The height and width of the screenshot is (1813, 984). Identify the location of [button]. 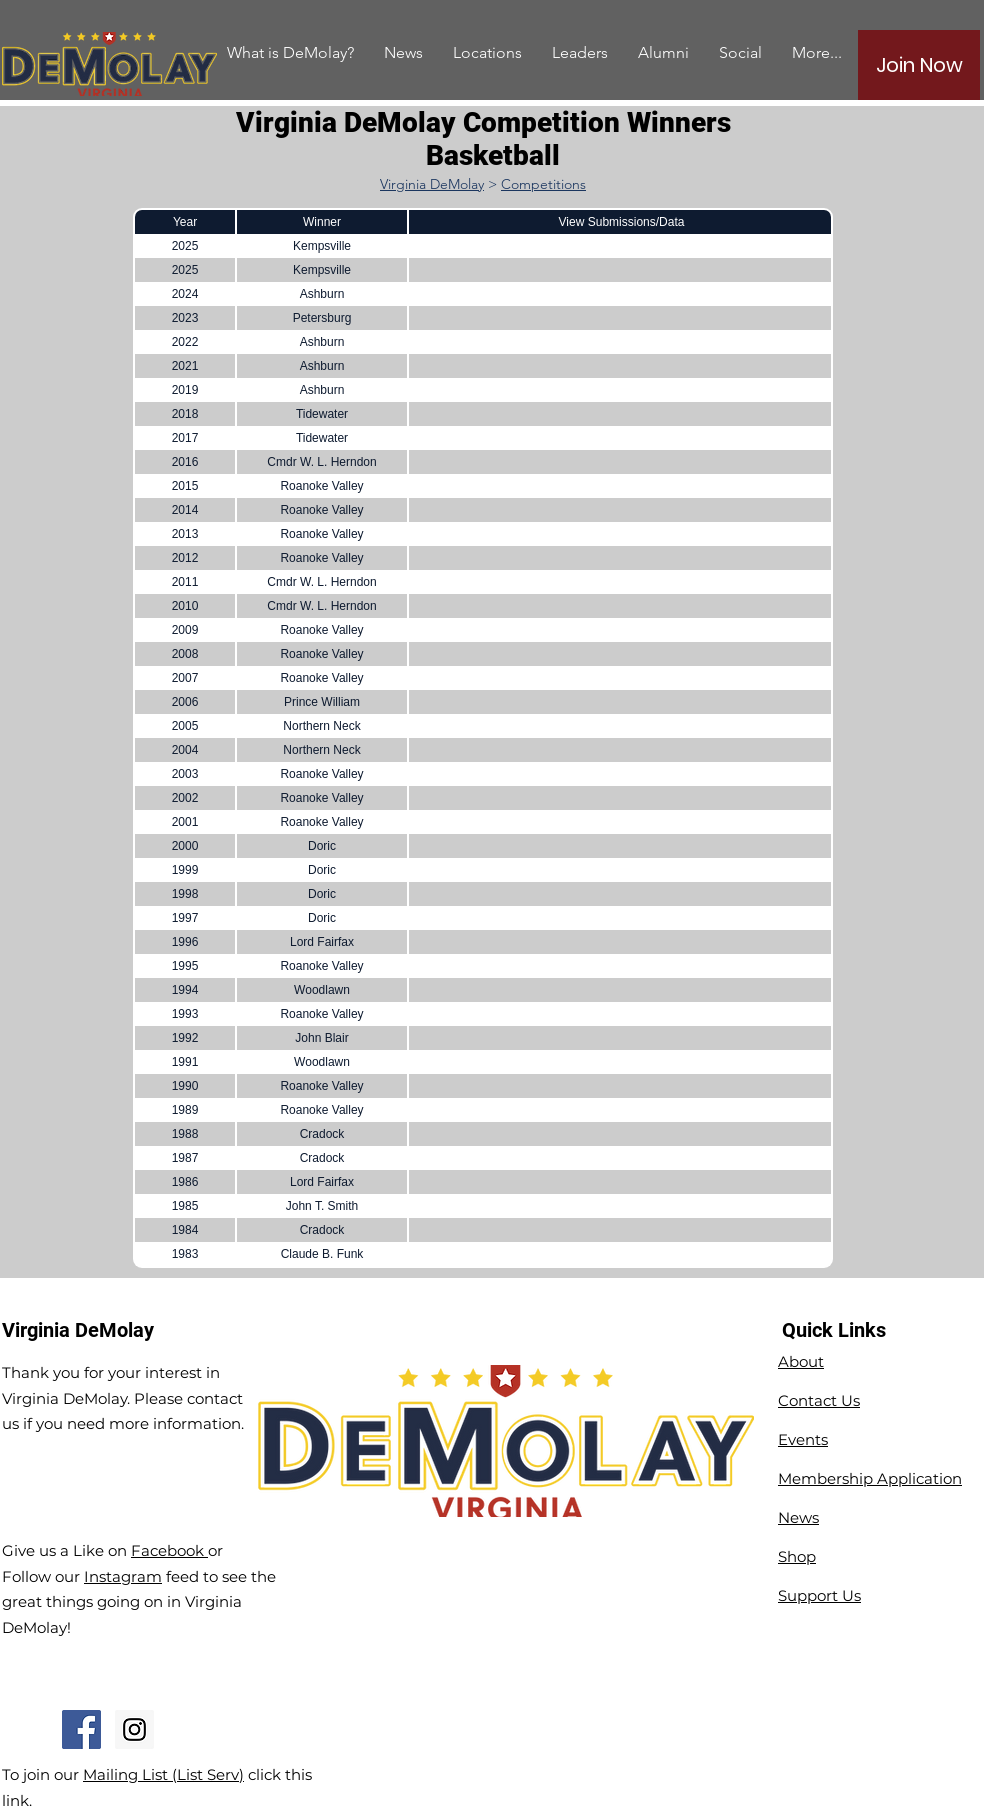
(663, 52).